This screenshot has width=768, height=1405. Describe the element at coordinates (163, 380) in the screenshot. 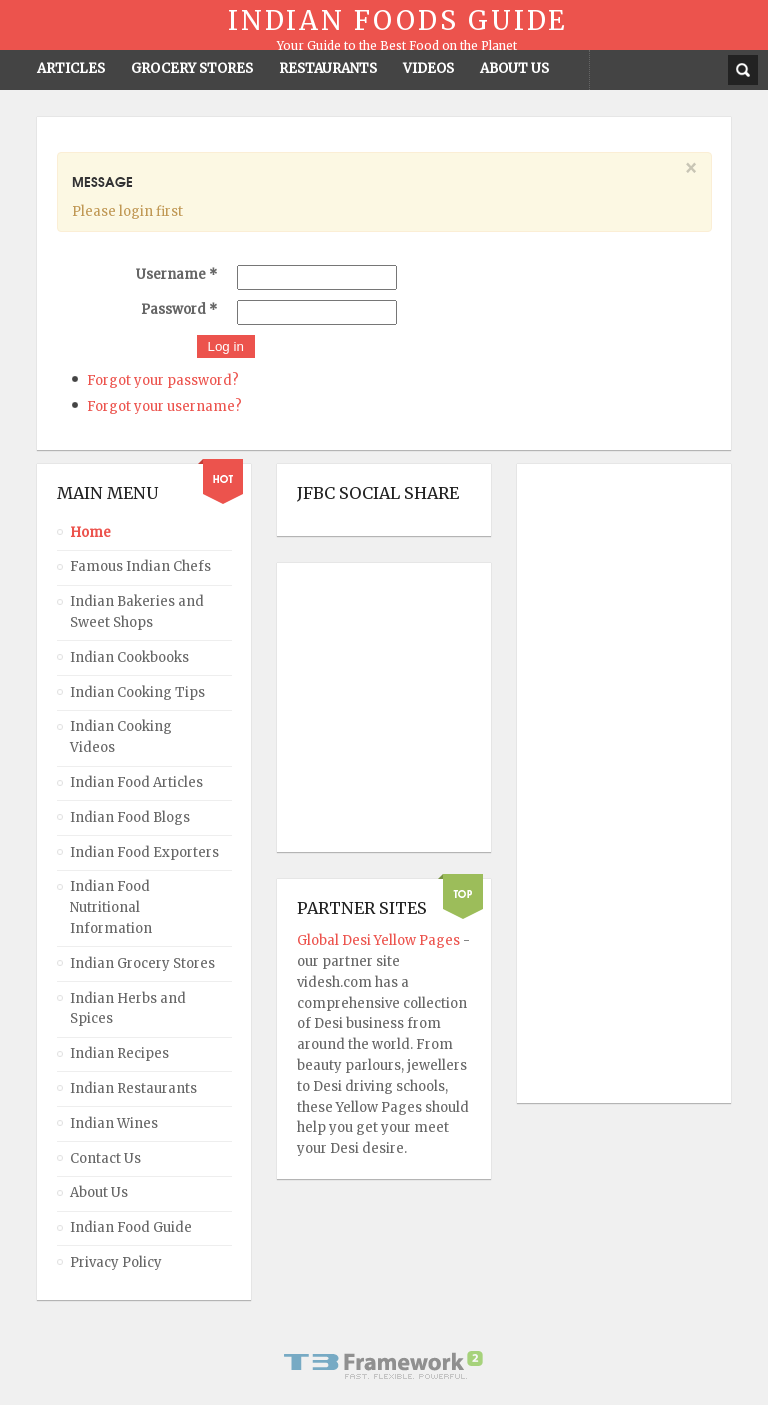

I see `Forgot your password?` at that location.